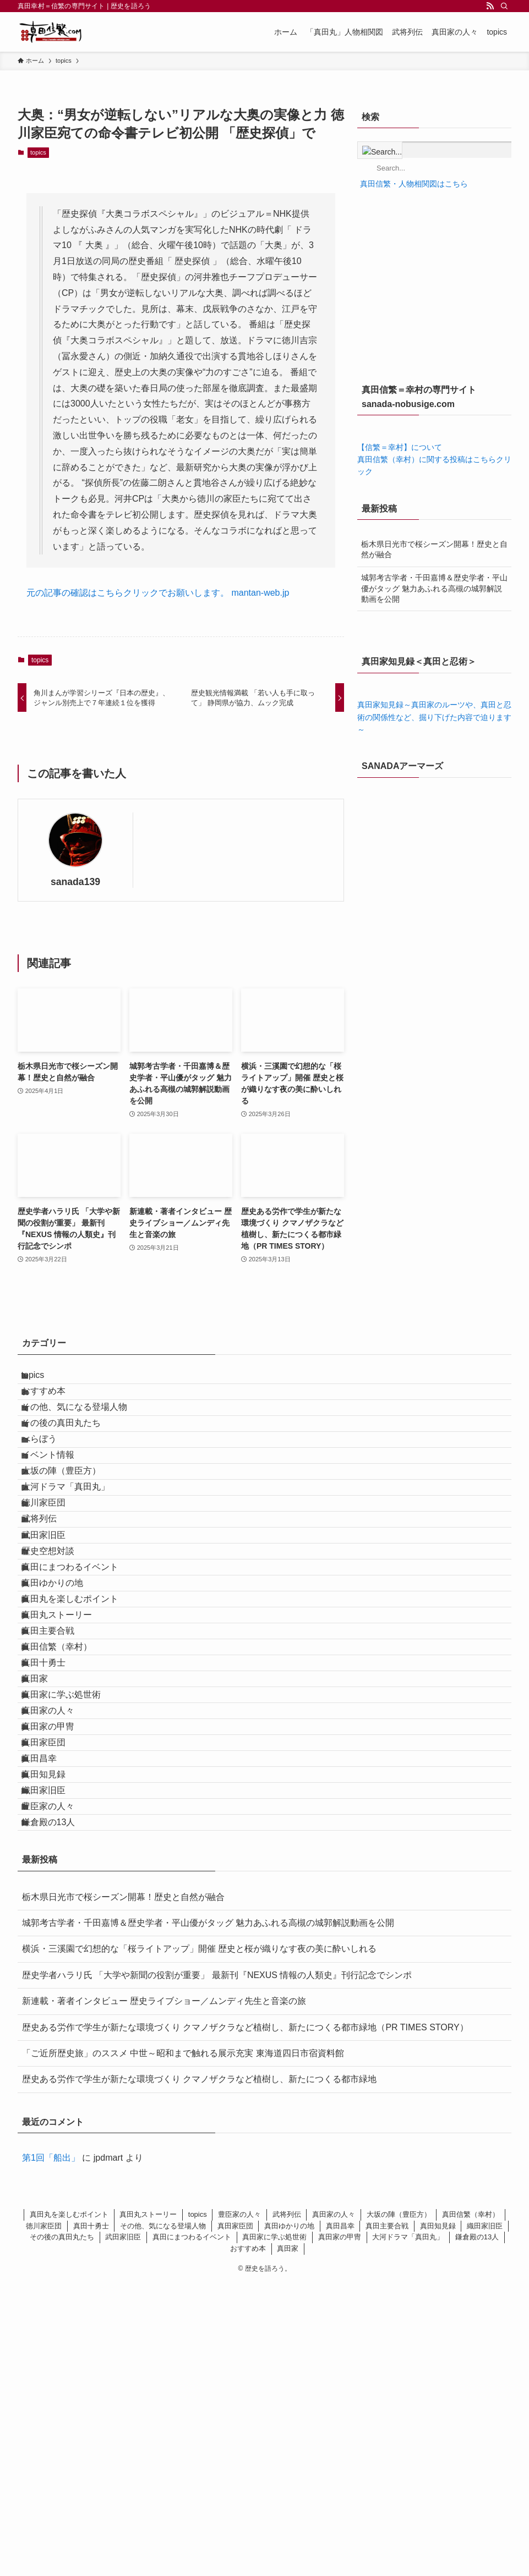  What do you see at coordinates (55, 1640) in the screenshot?
I see `武田家旧臣` at bounding box center [55, 1640].